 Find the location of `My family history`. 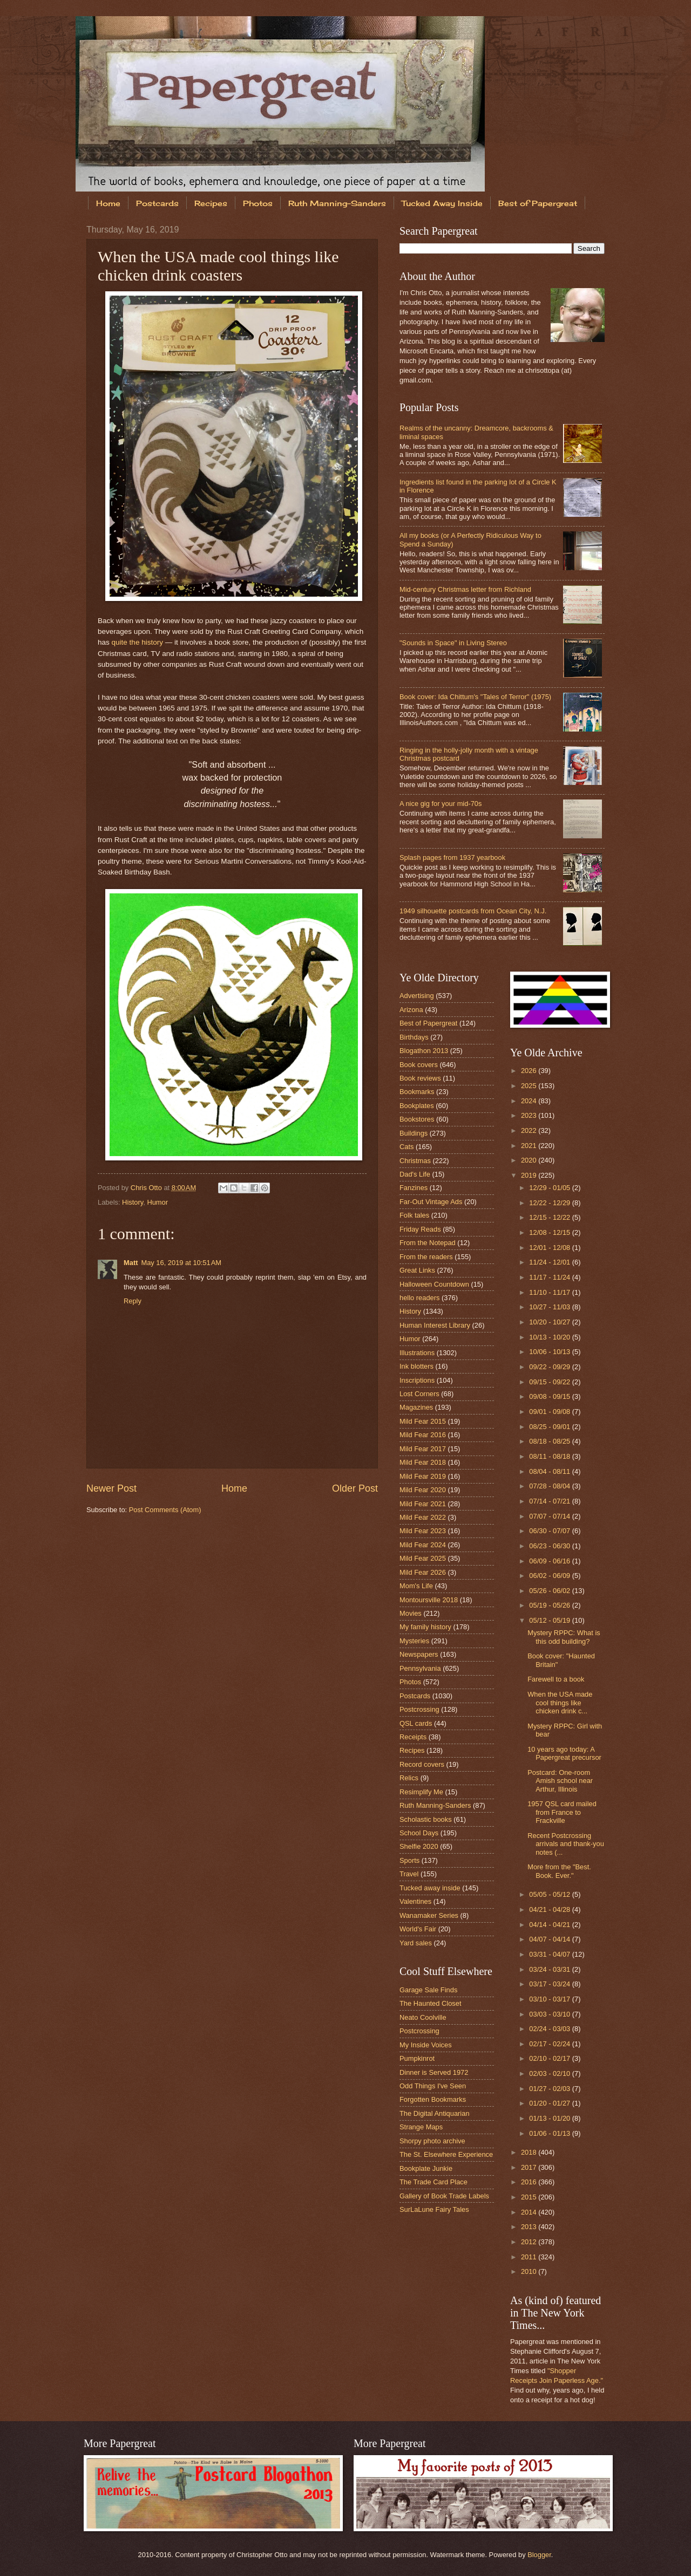

My family history is located at coordinates (425, 1627).